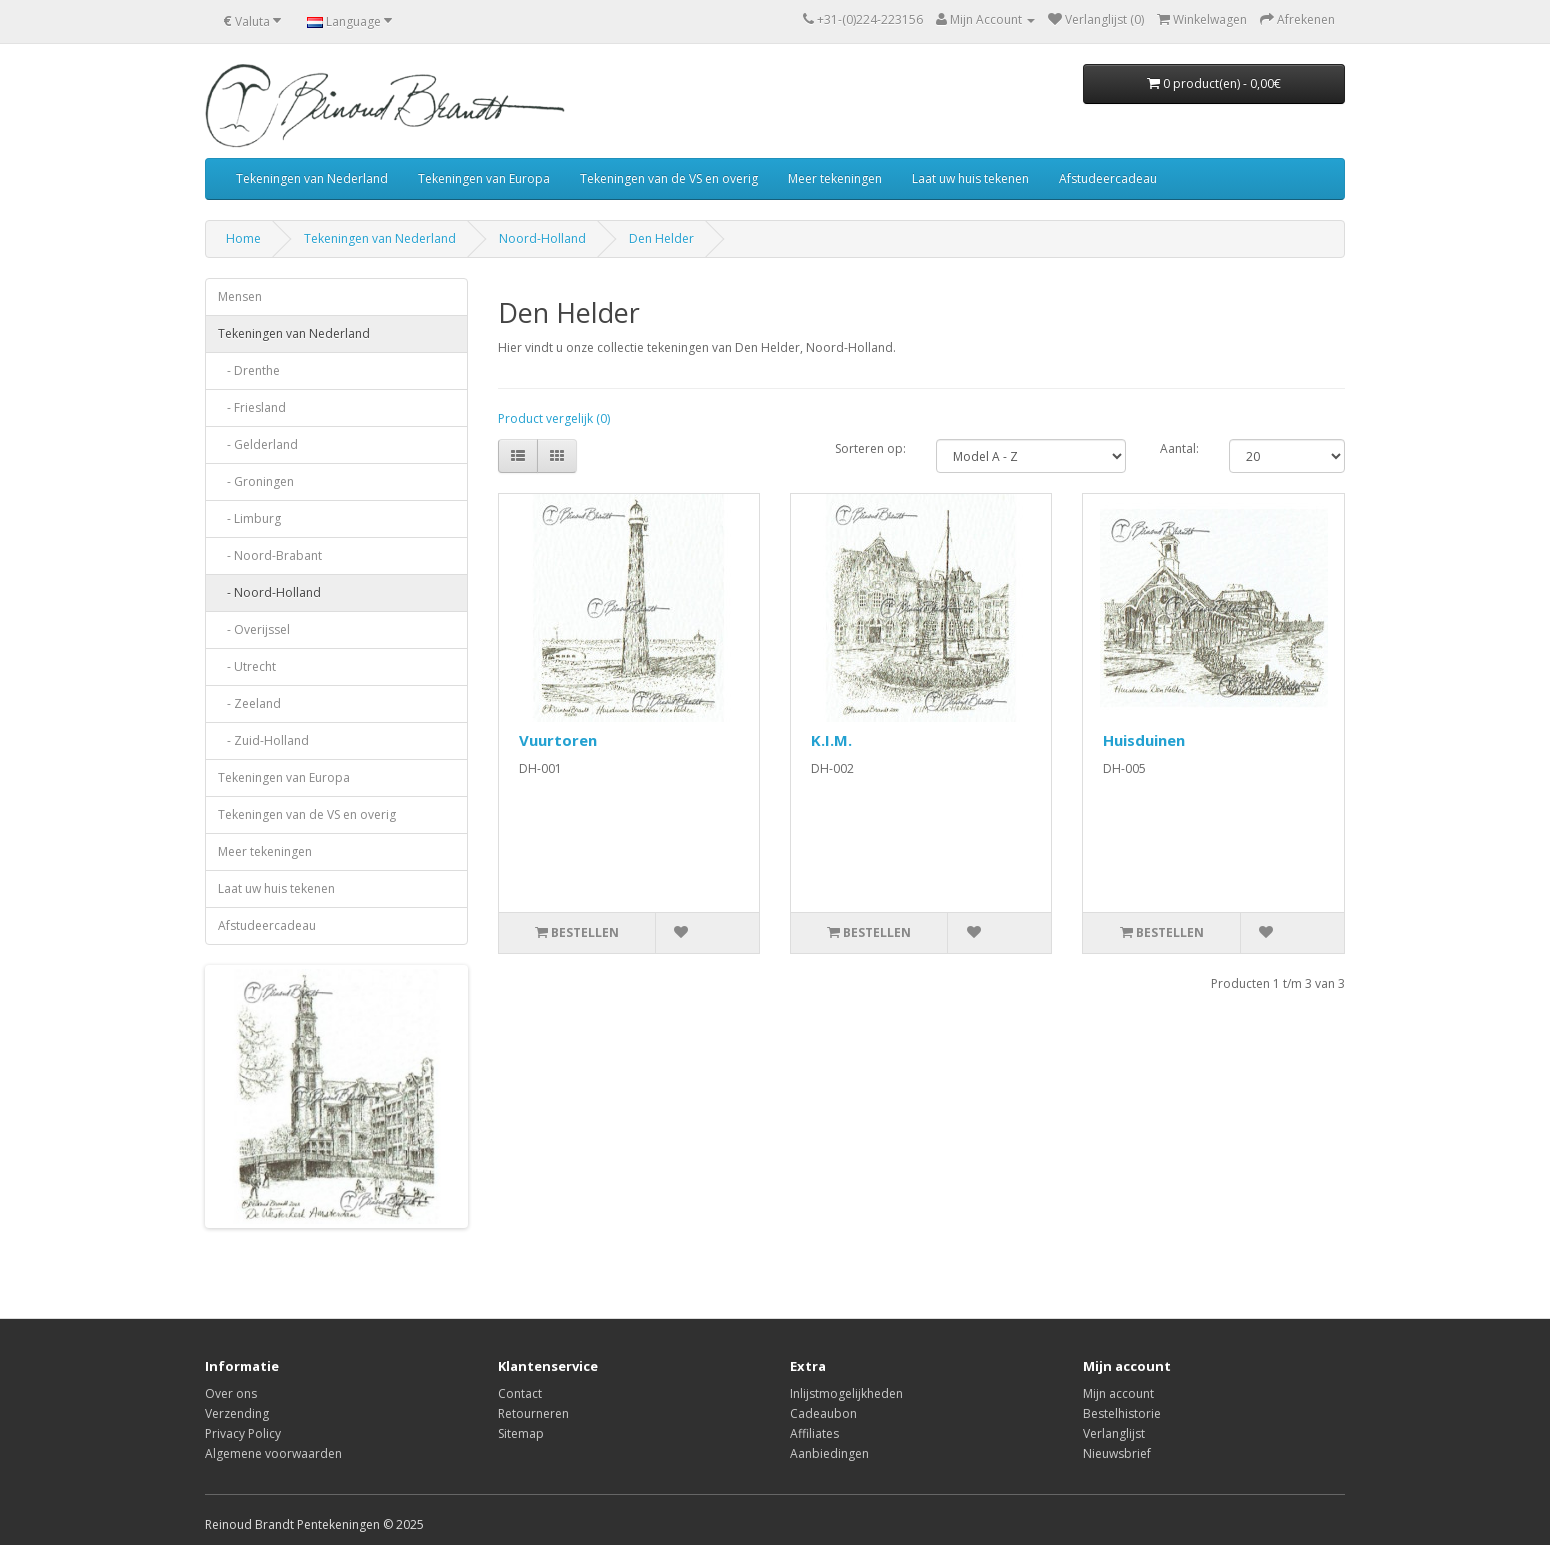  What do you see at coordinates (249, 370) in the screenshot?
I see `- Drenthe` at bounding box center [249, 370].